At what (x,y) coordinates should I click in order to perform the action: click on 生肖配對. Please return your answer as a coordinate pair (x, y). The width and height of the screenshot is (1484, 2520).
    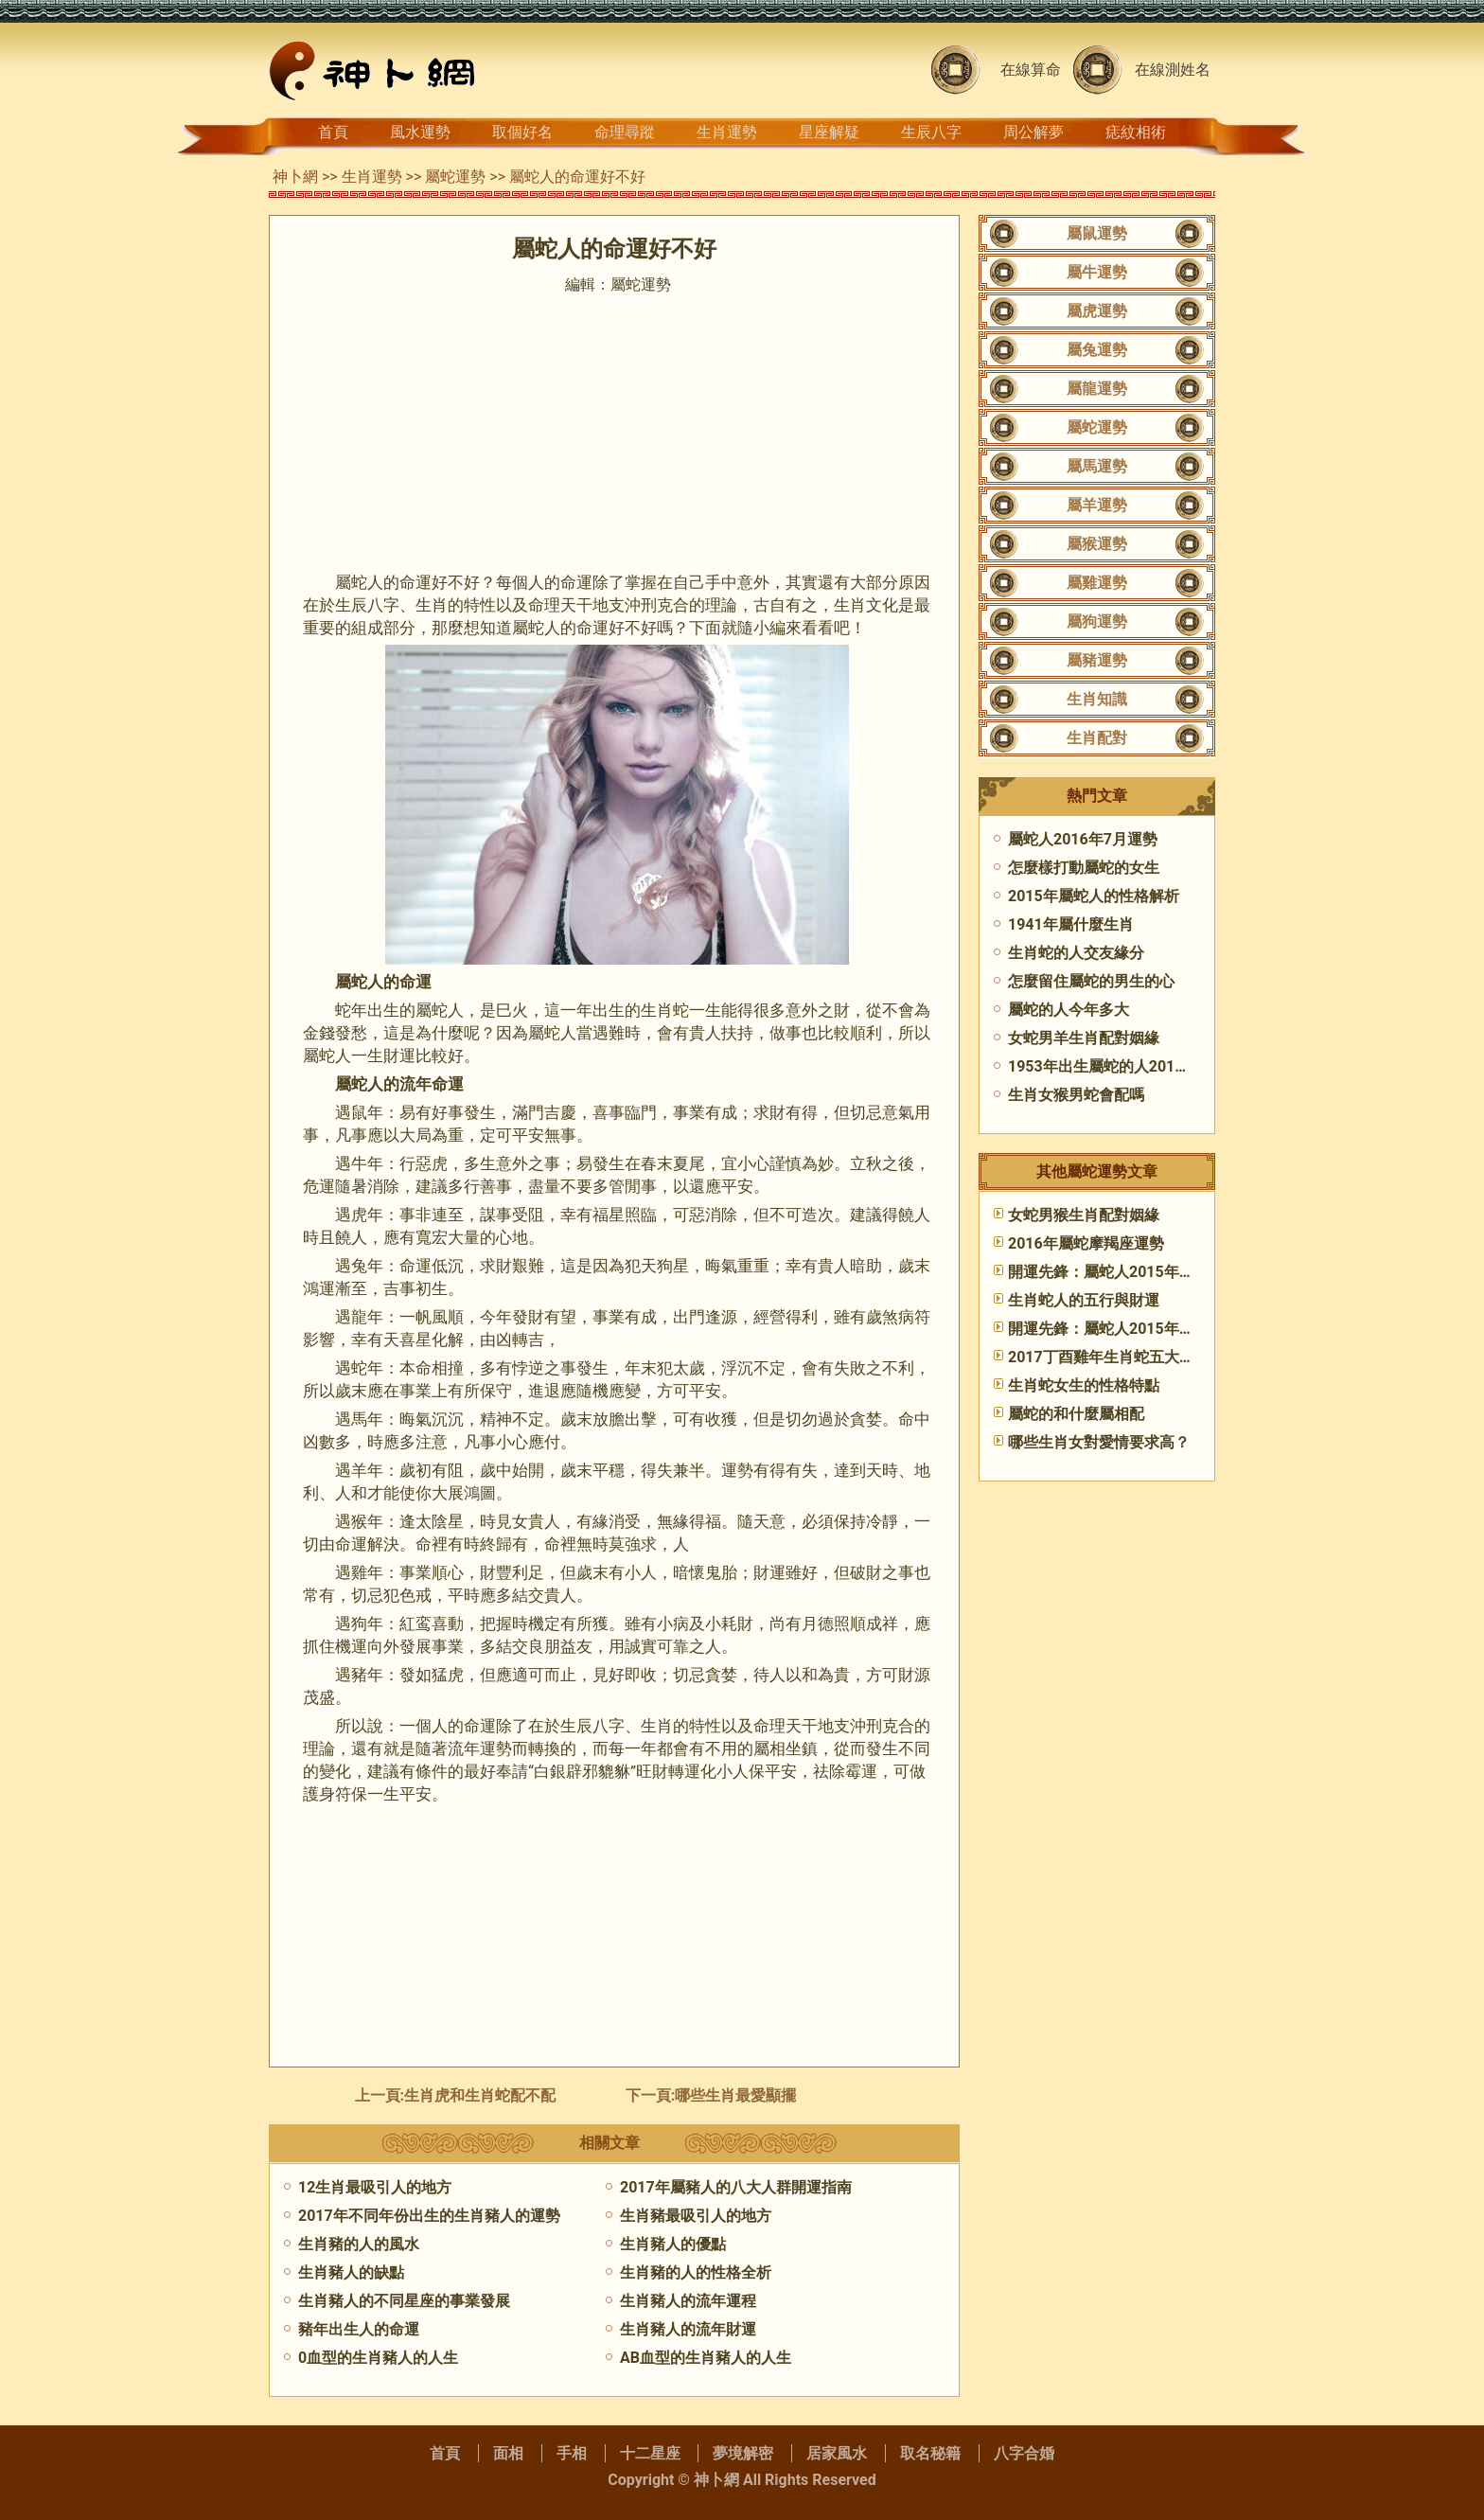
    Looking at the image, I should click on (1097, 738).